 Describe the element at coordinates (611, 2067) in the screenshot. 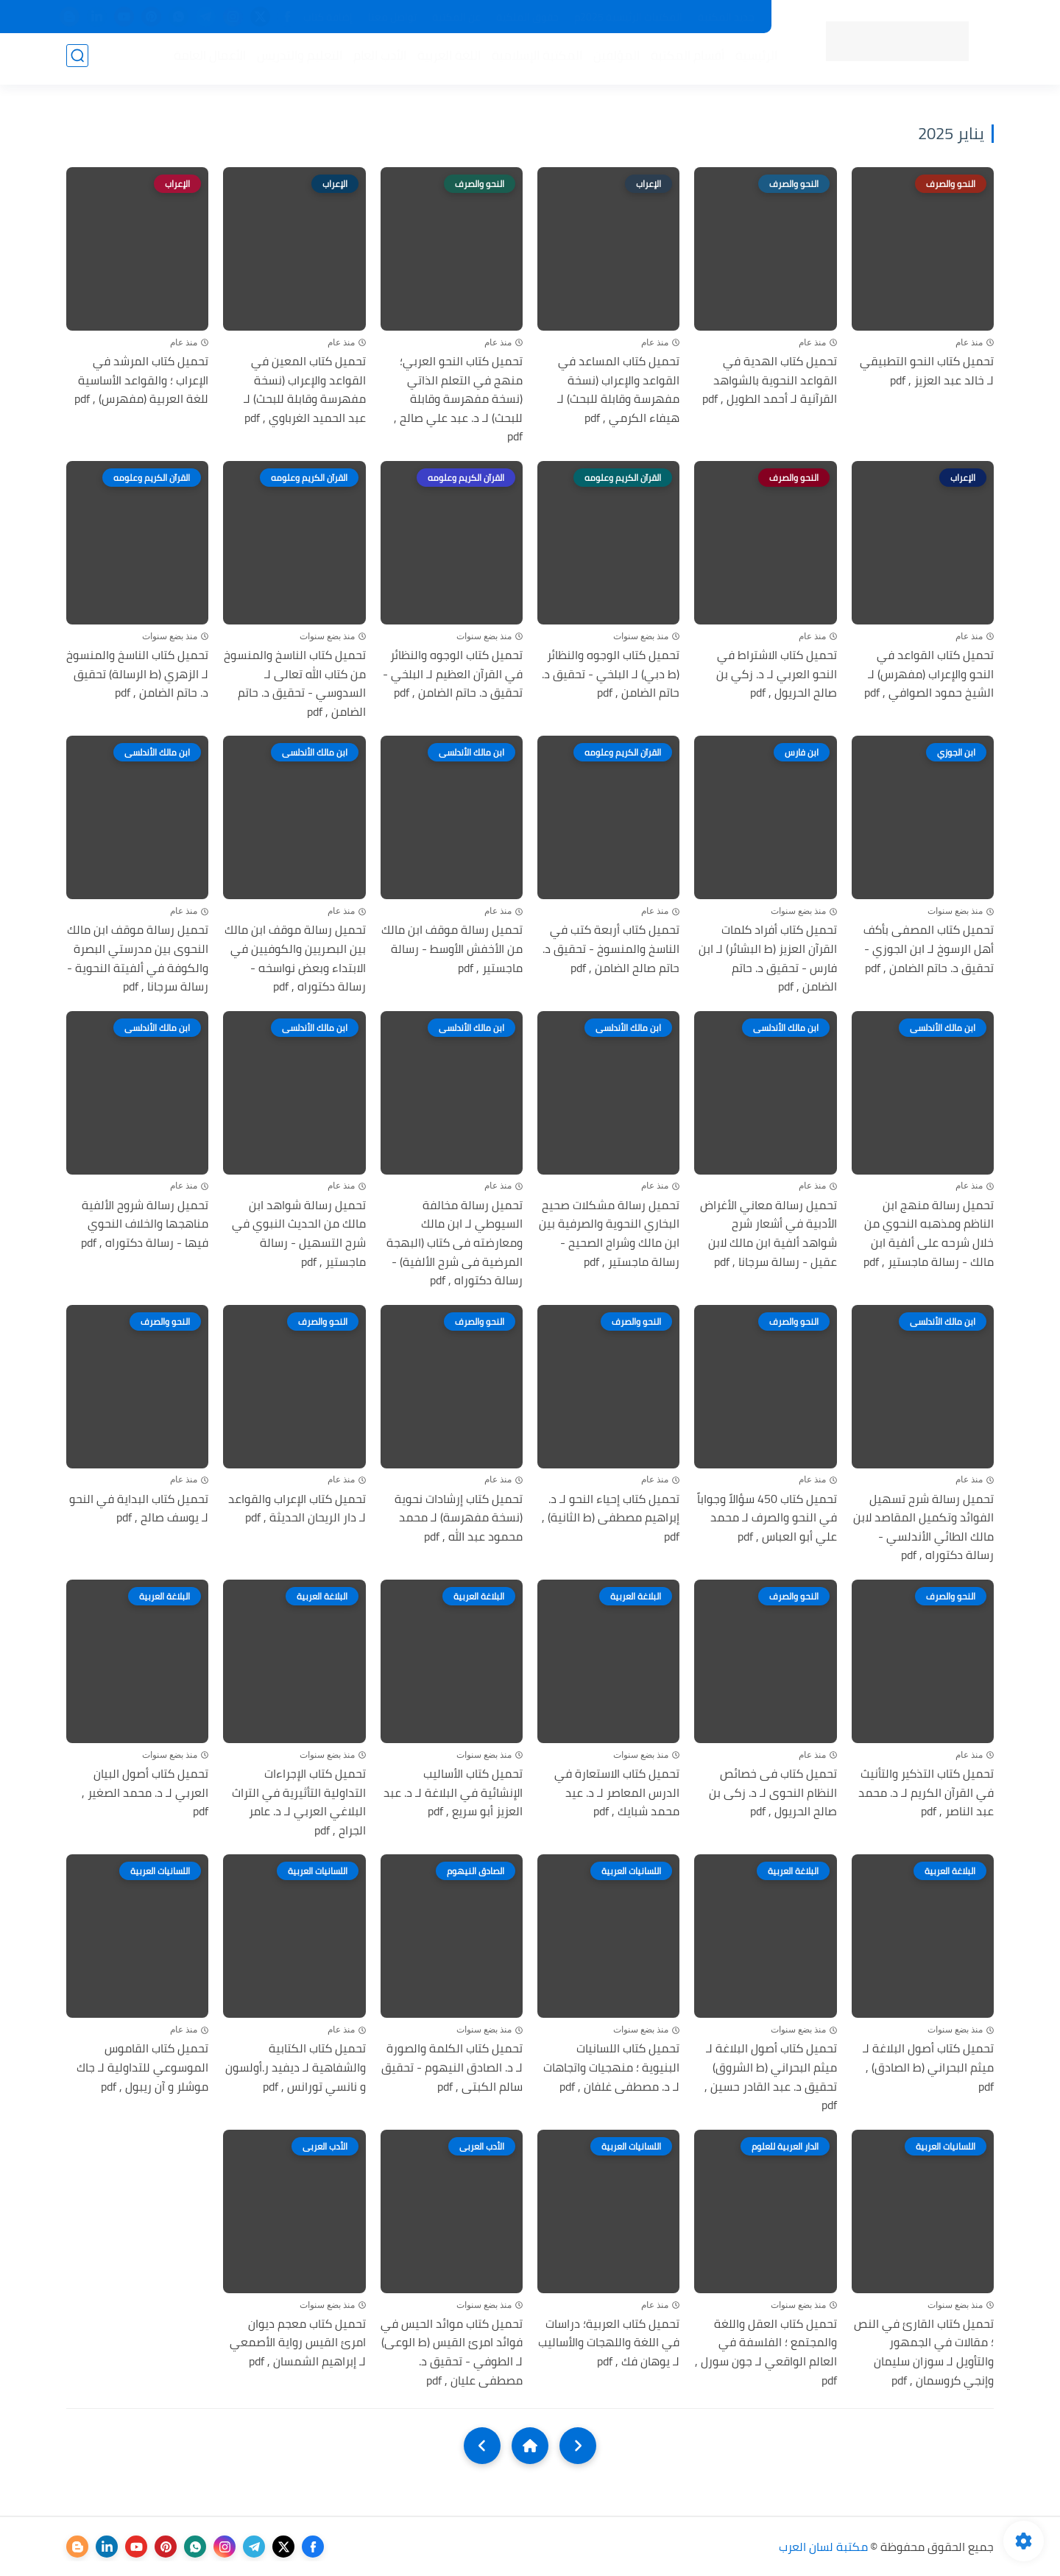

I see `تحميل كتاب اللسانيات البنيوية ؛ منهجيات واتجاهات لـ د. مصطفى غلفان , pdf` at that location.